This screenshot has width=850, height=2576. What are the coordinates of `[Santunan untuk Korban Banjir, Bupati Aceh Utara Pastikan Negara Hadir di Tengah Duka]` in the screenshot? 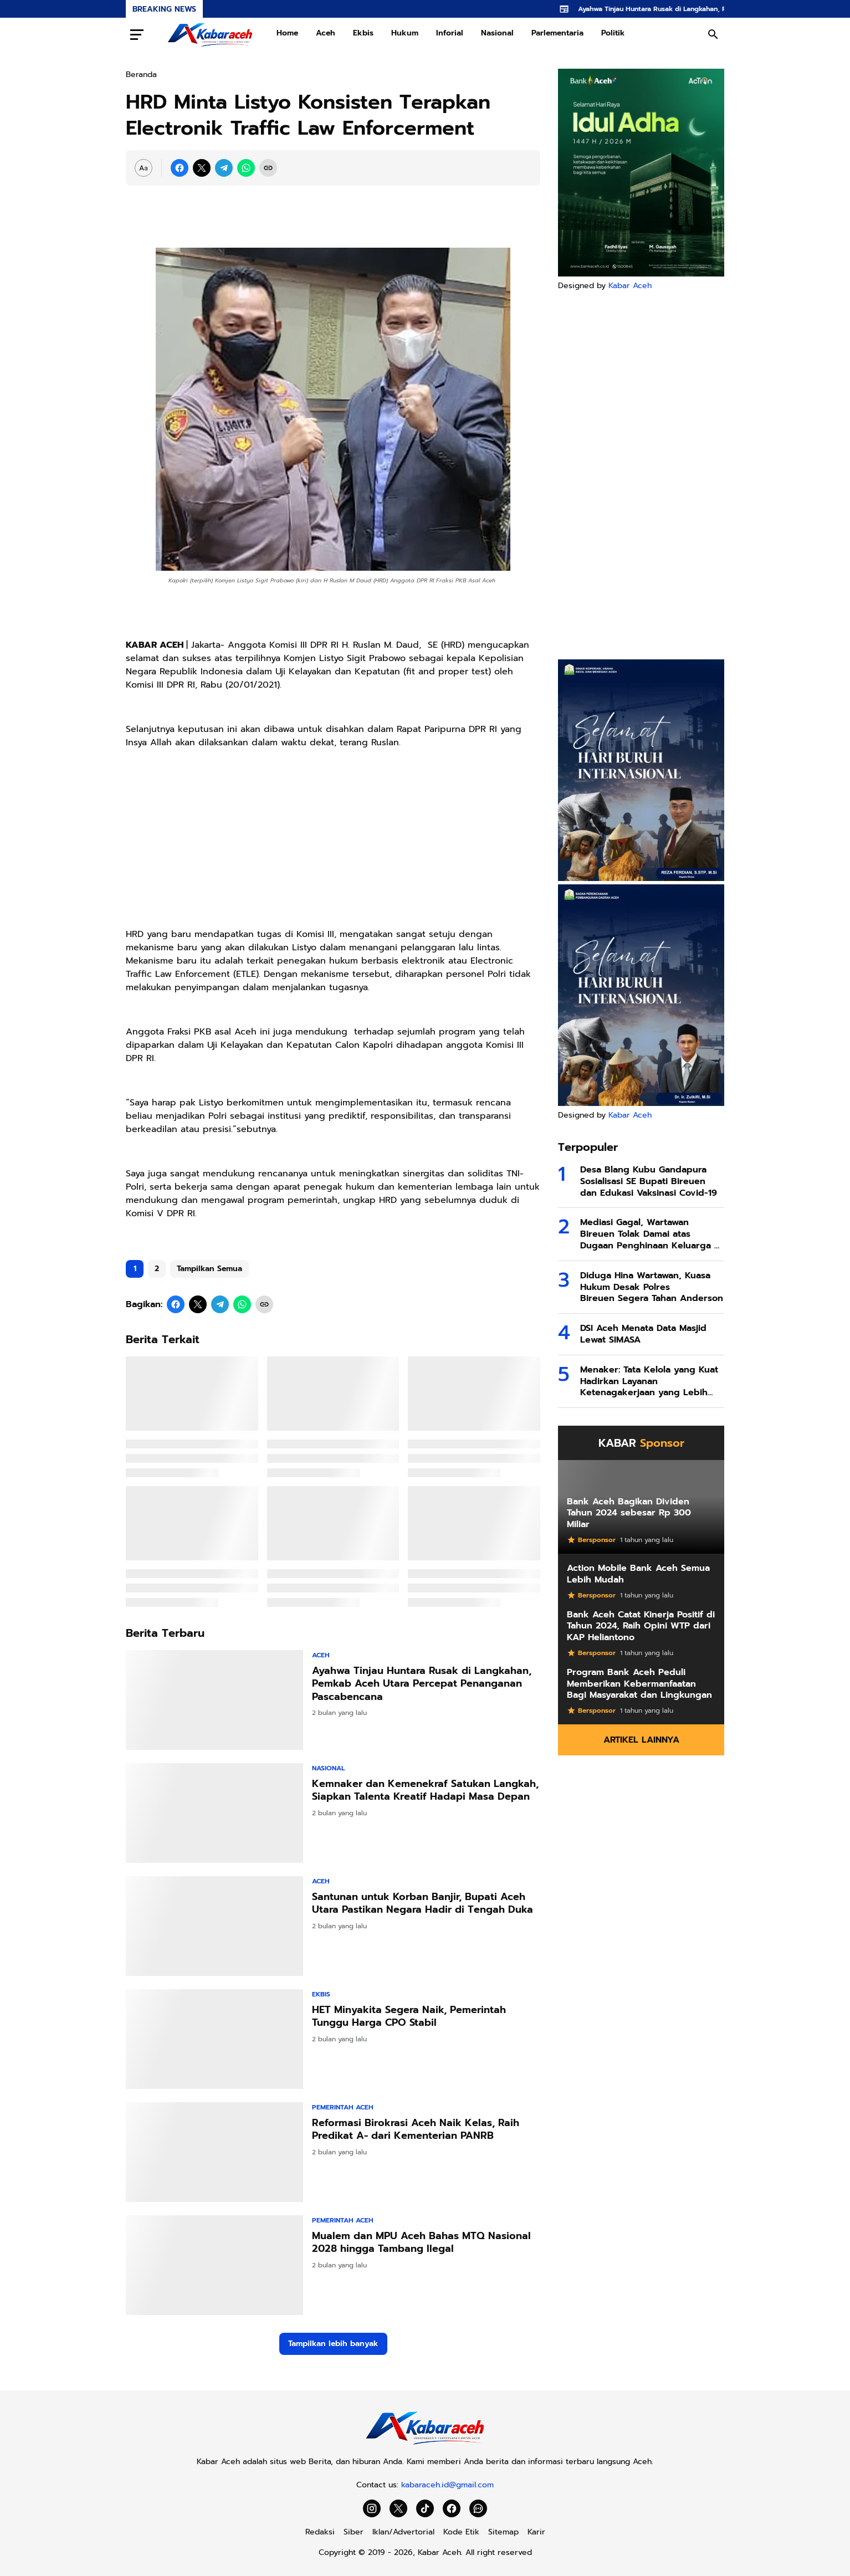 It's located at (214, 1926).